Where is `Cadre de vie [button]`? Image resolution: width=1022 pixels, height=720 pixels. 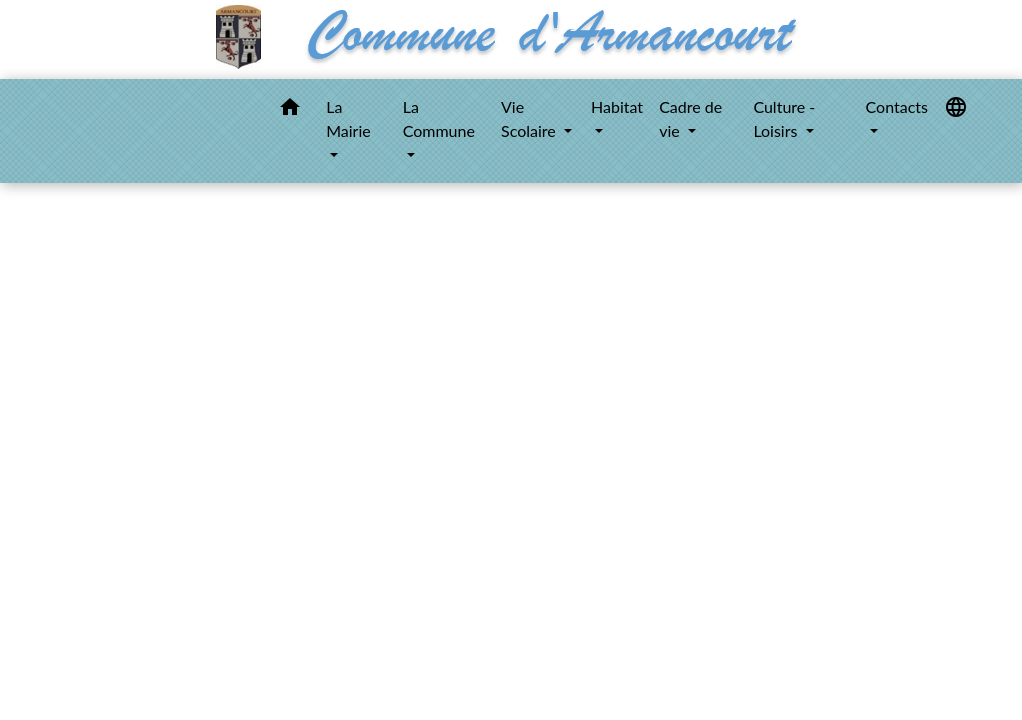
Cadre de vie [button] is located at coordinates (690, 118).